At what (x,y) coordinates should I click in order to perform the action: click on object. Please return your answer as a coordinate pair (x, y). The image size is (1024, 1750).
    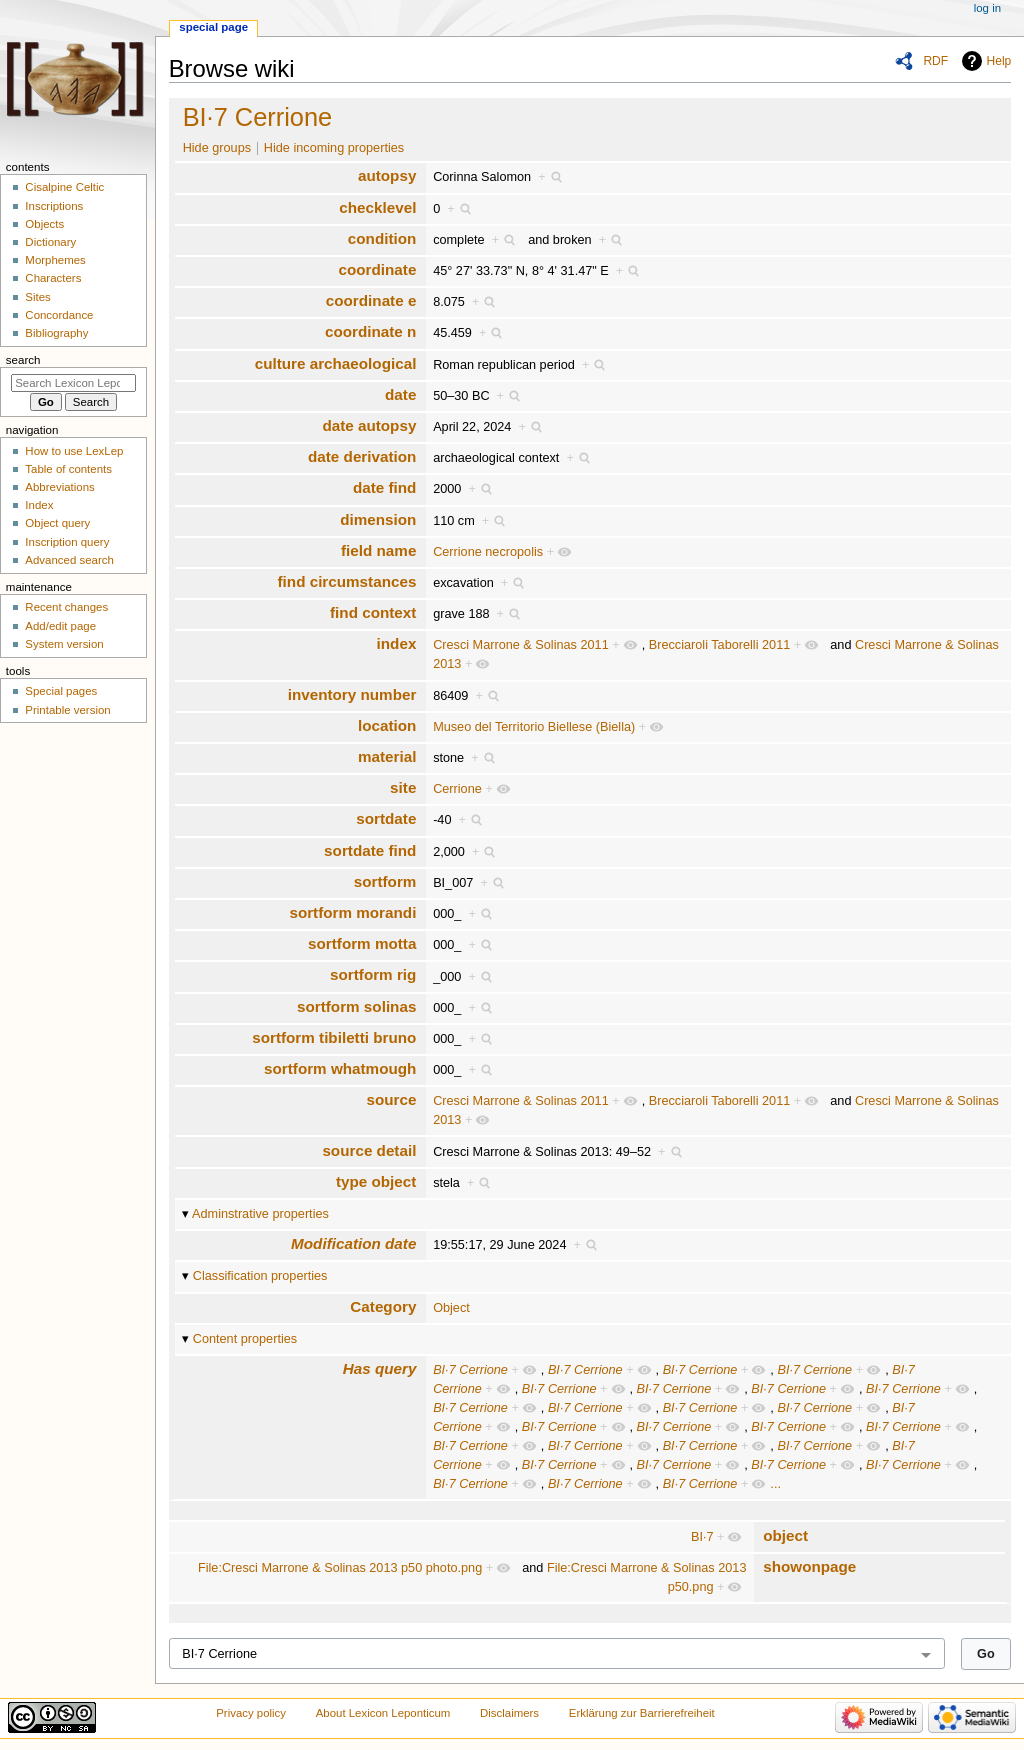
    Looking at the image, I should click on (785, 1535).